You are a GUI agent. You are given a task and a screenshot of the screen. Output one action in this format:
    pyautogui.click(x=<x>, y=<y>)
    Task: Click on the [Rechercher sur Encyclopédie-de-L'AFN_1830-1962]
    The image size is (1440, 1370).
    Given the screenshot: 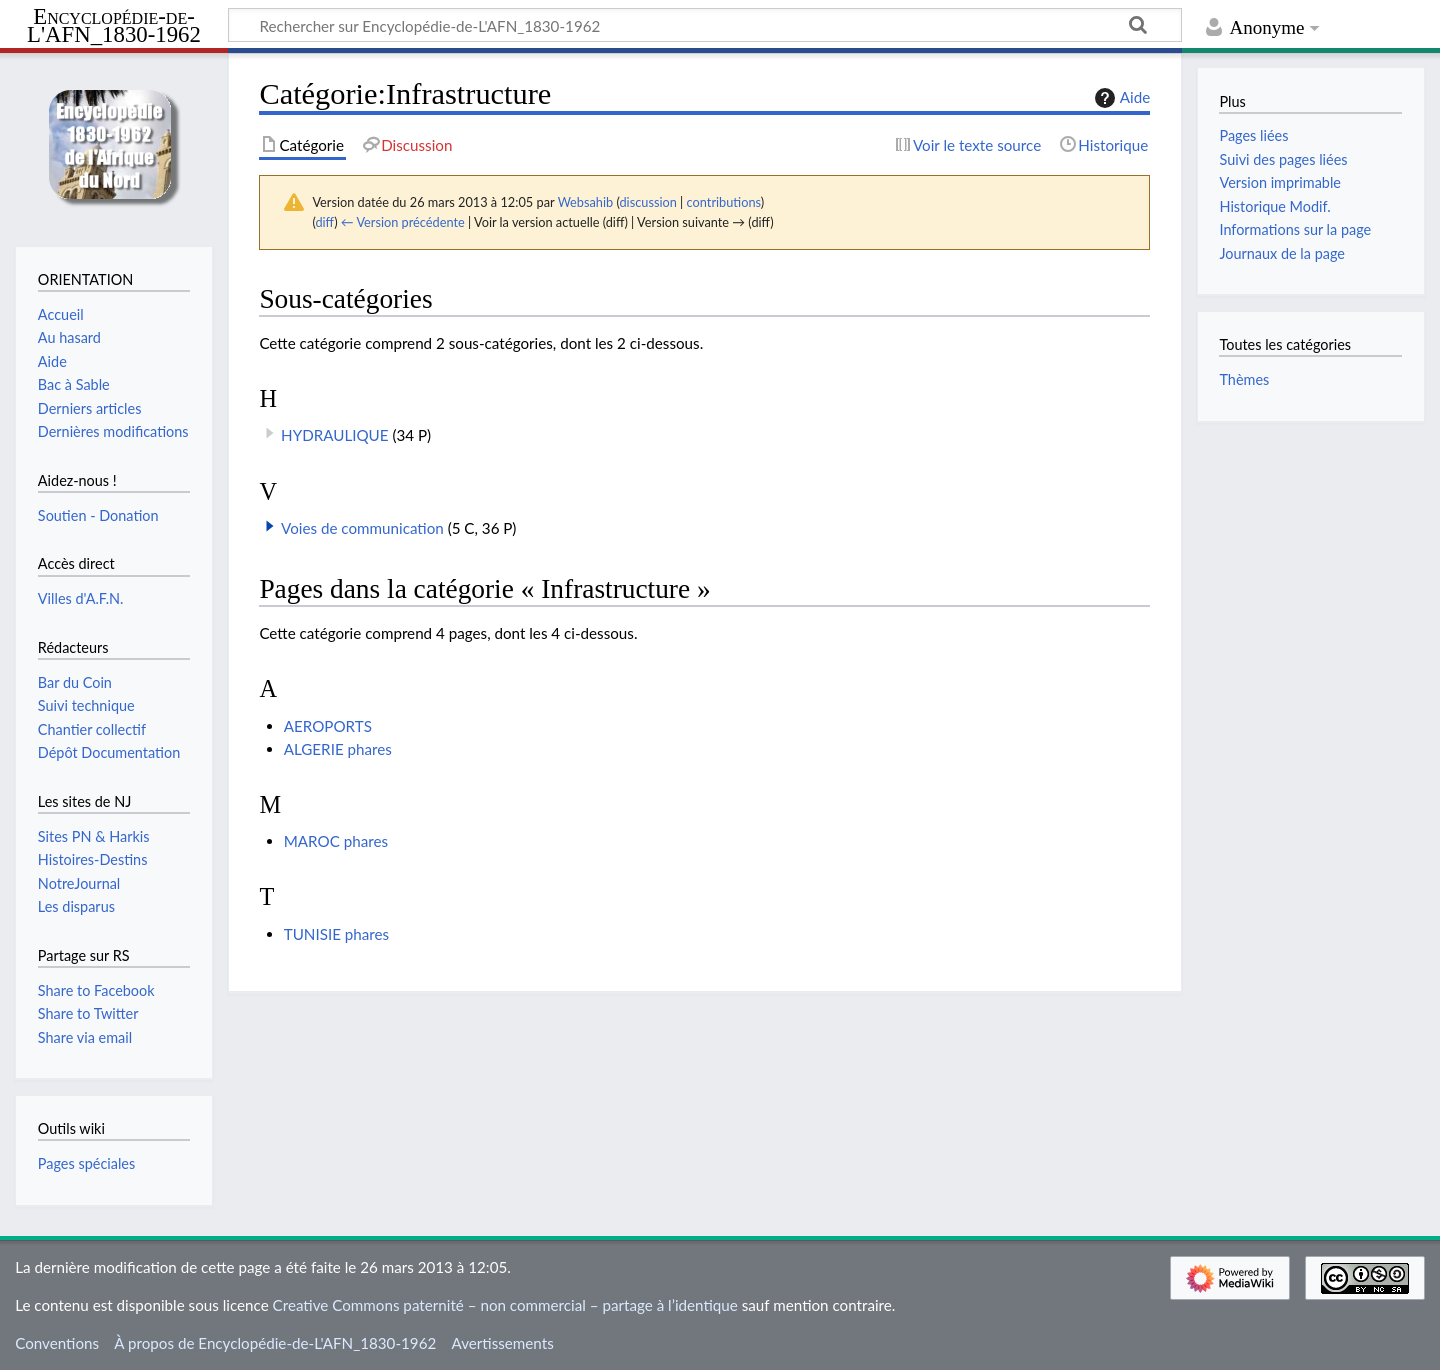 What is the action you would take?
    pyautogui.click(x=705, y=25)
    